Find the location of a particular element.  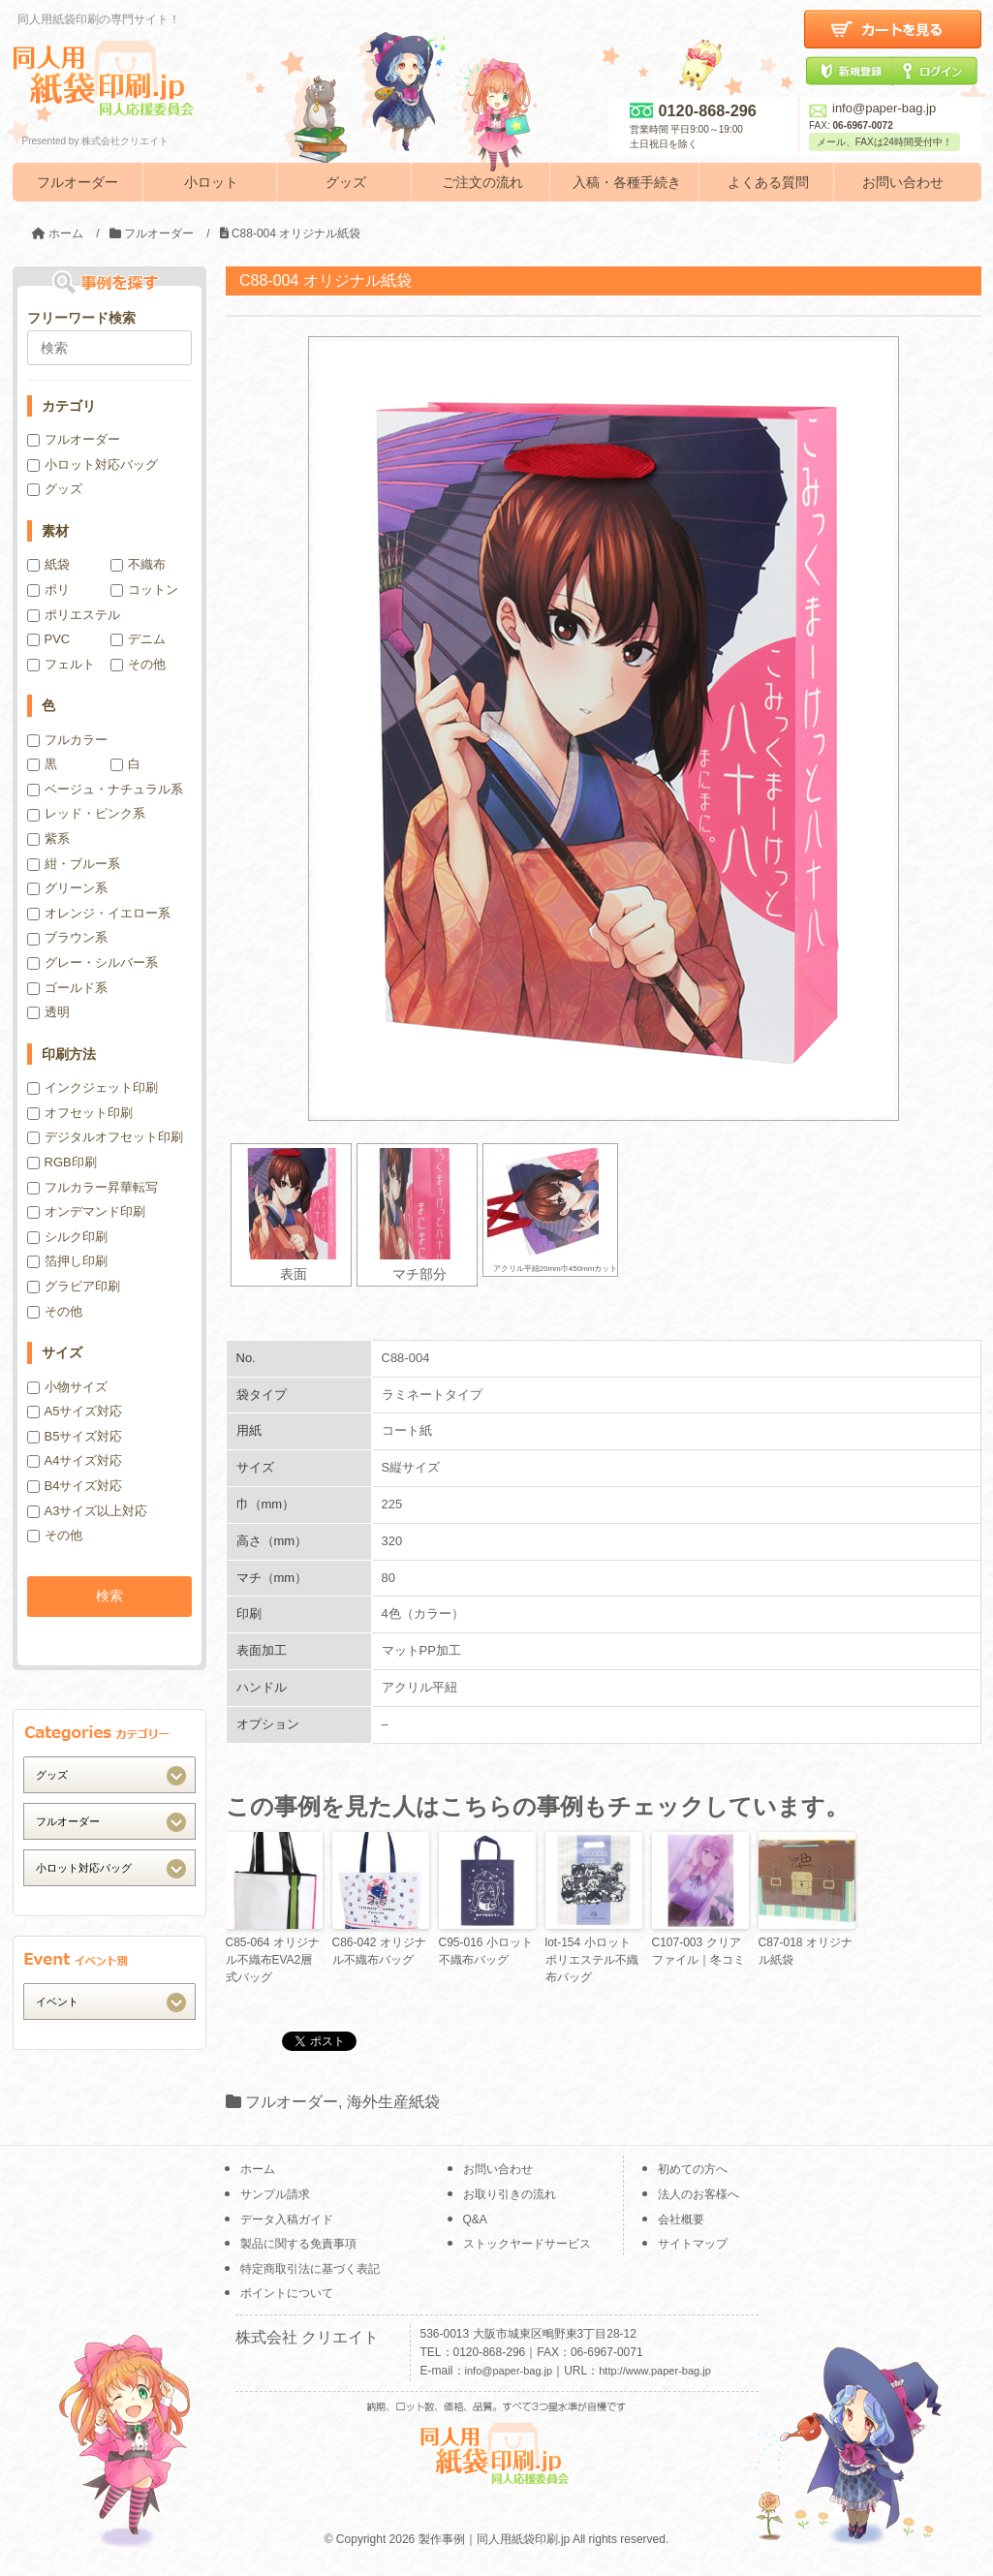

フルカラー昇華転写 is located at coordinates (92, 1187).